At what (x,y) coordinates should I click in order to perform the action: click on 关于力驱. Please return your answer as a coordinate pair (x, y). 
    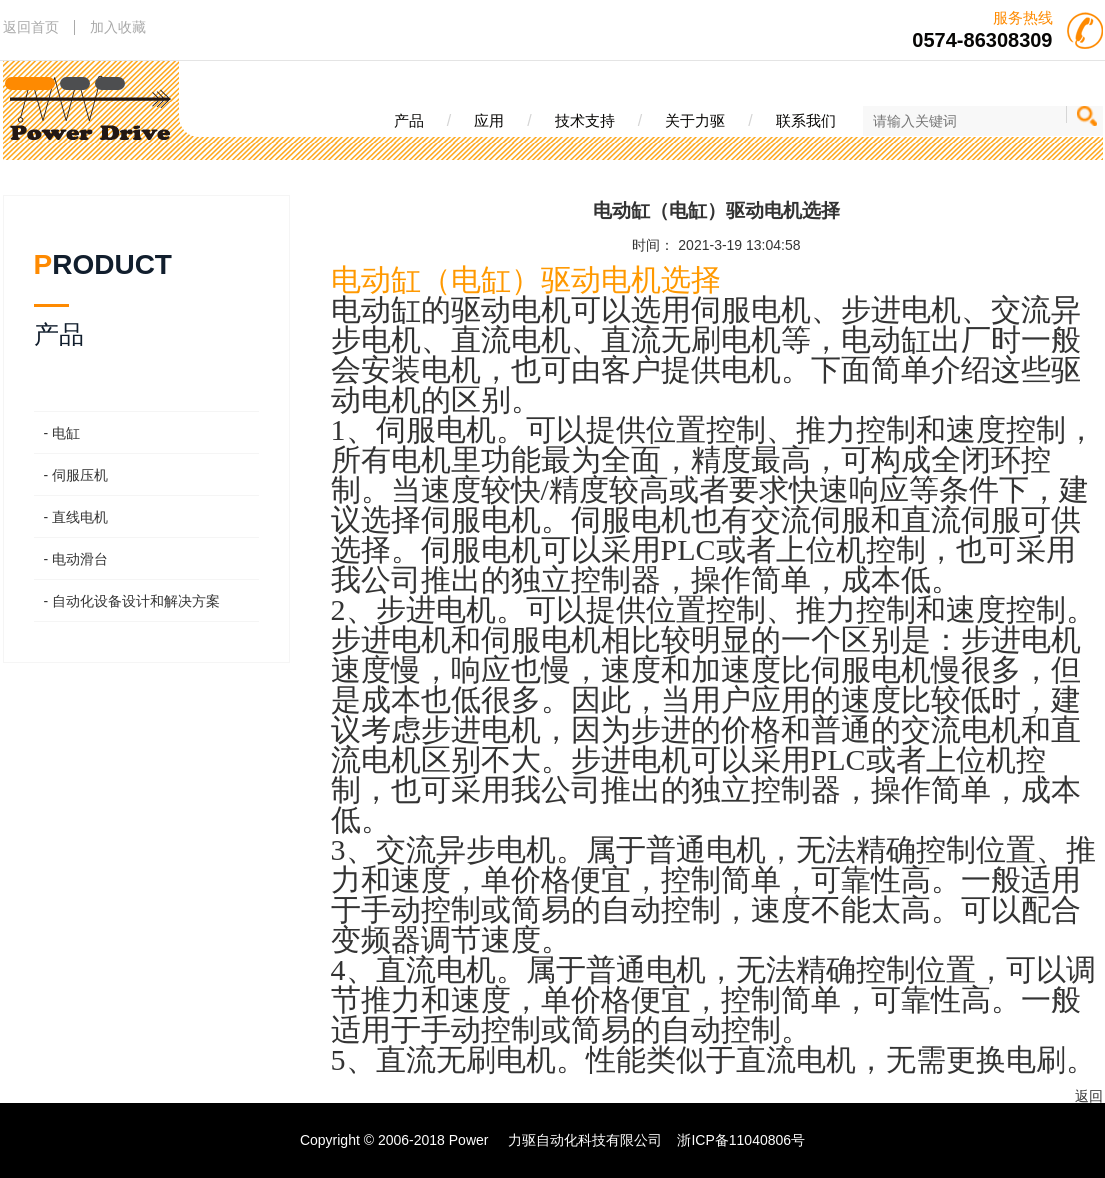
    Looking at the image, I should click on (695, 120).